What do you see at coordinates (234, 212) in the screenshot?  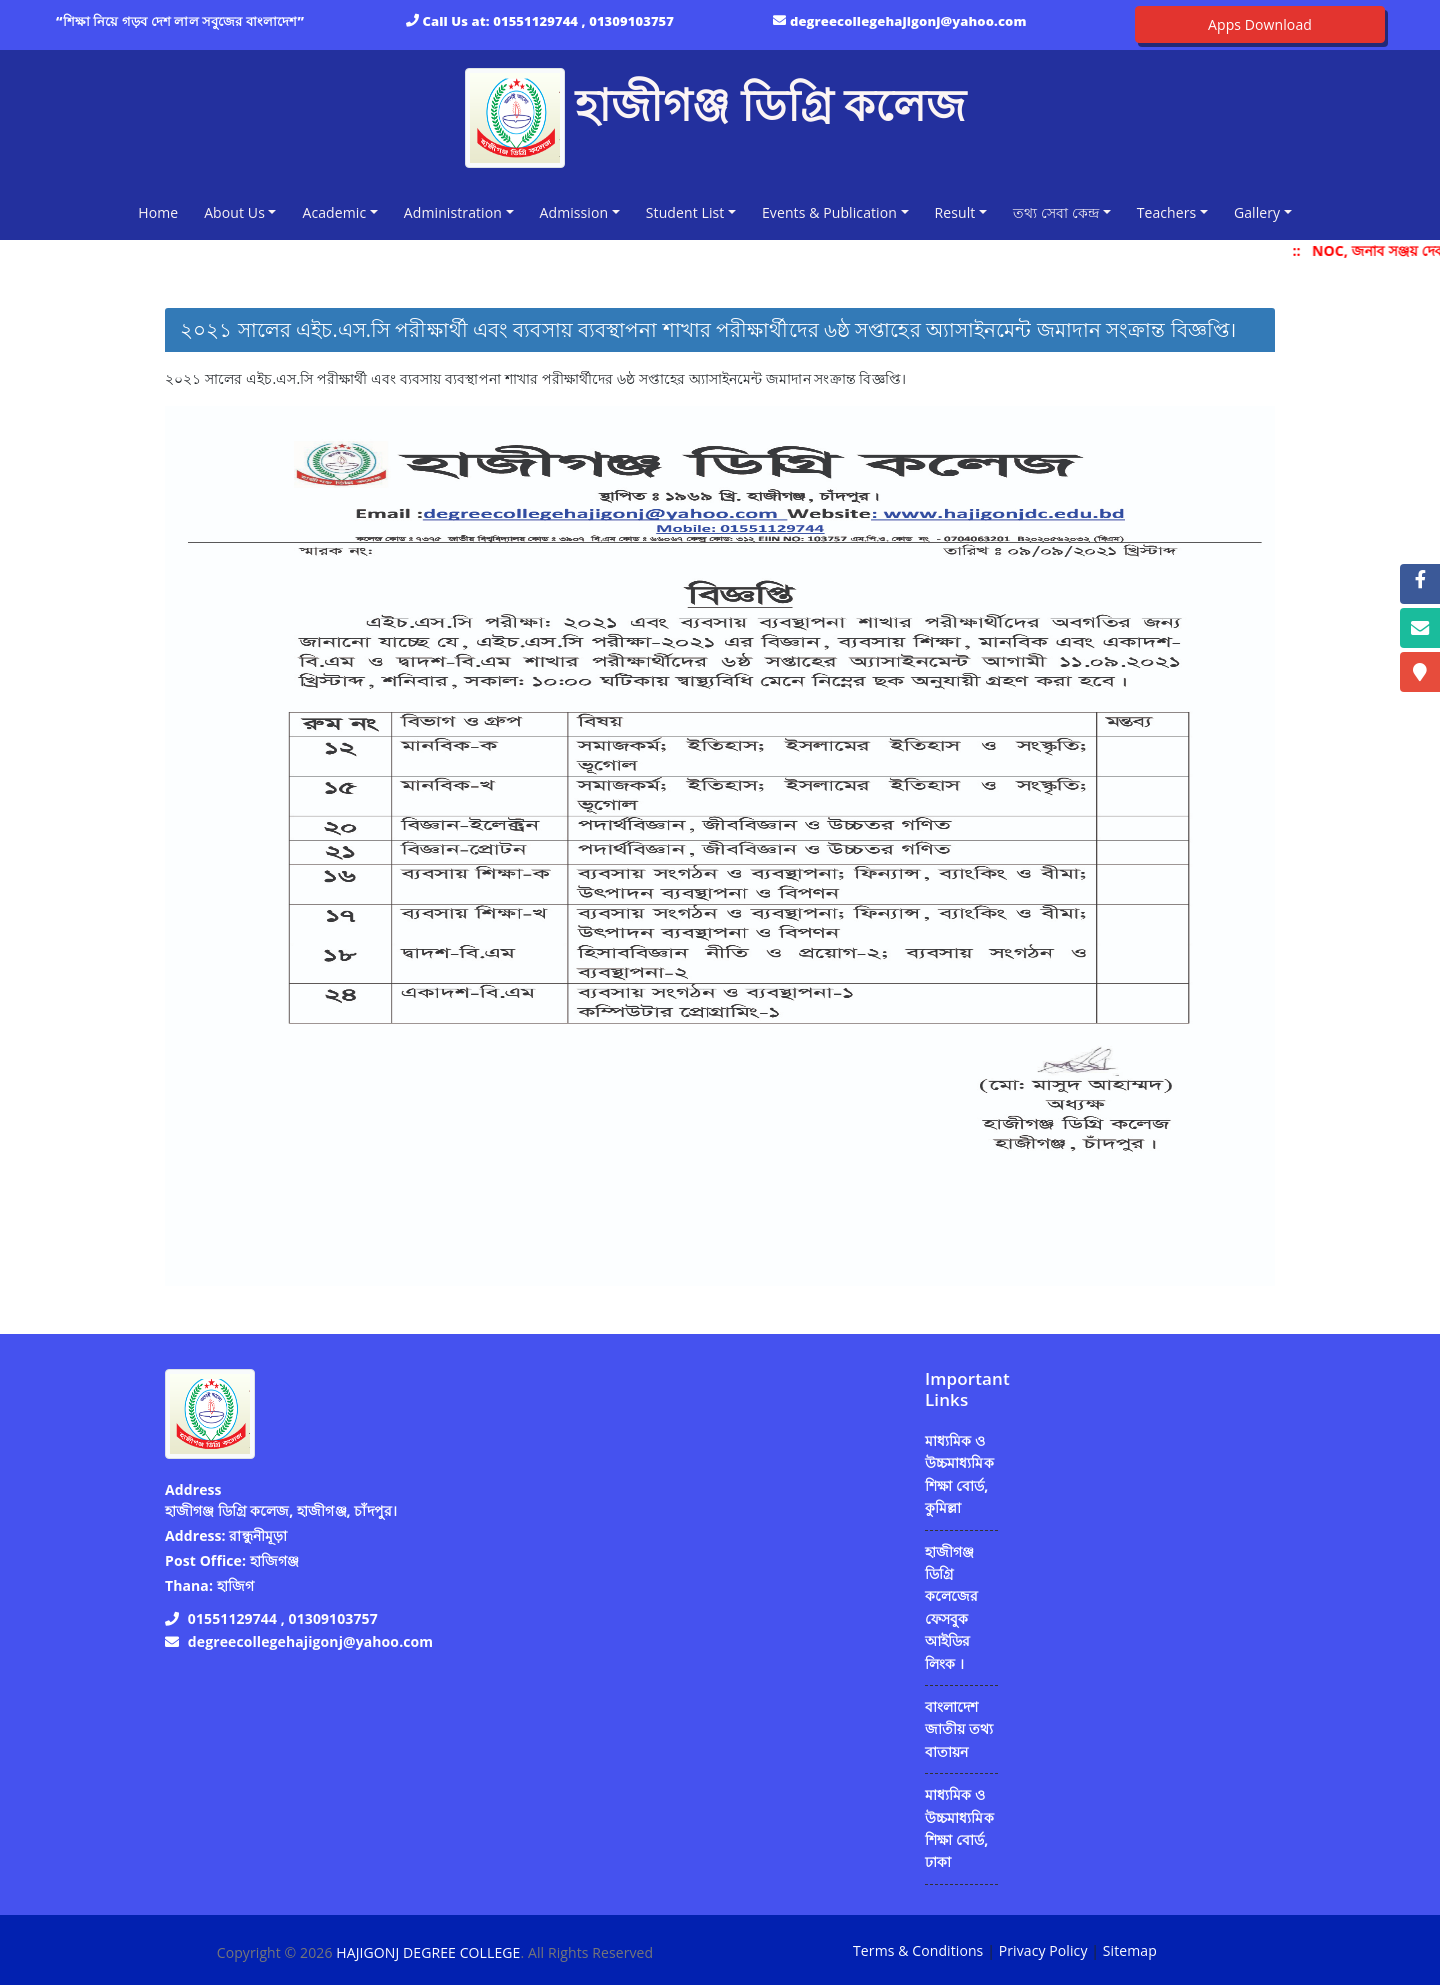 I see `About Us [button]` at bounding box center [234, 212].